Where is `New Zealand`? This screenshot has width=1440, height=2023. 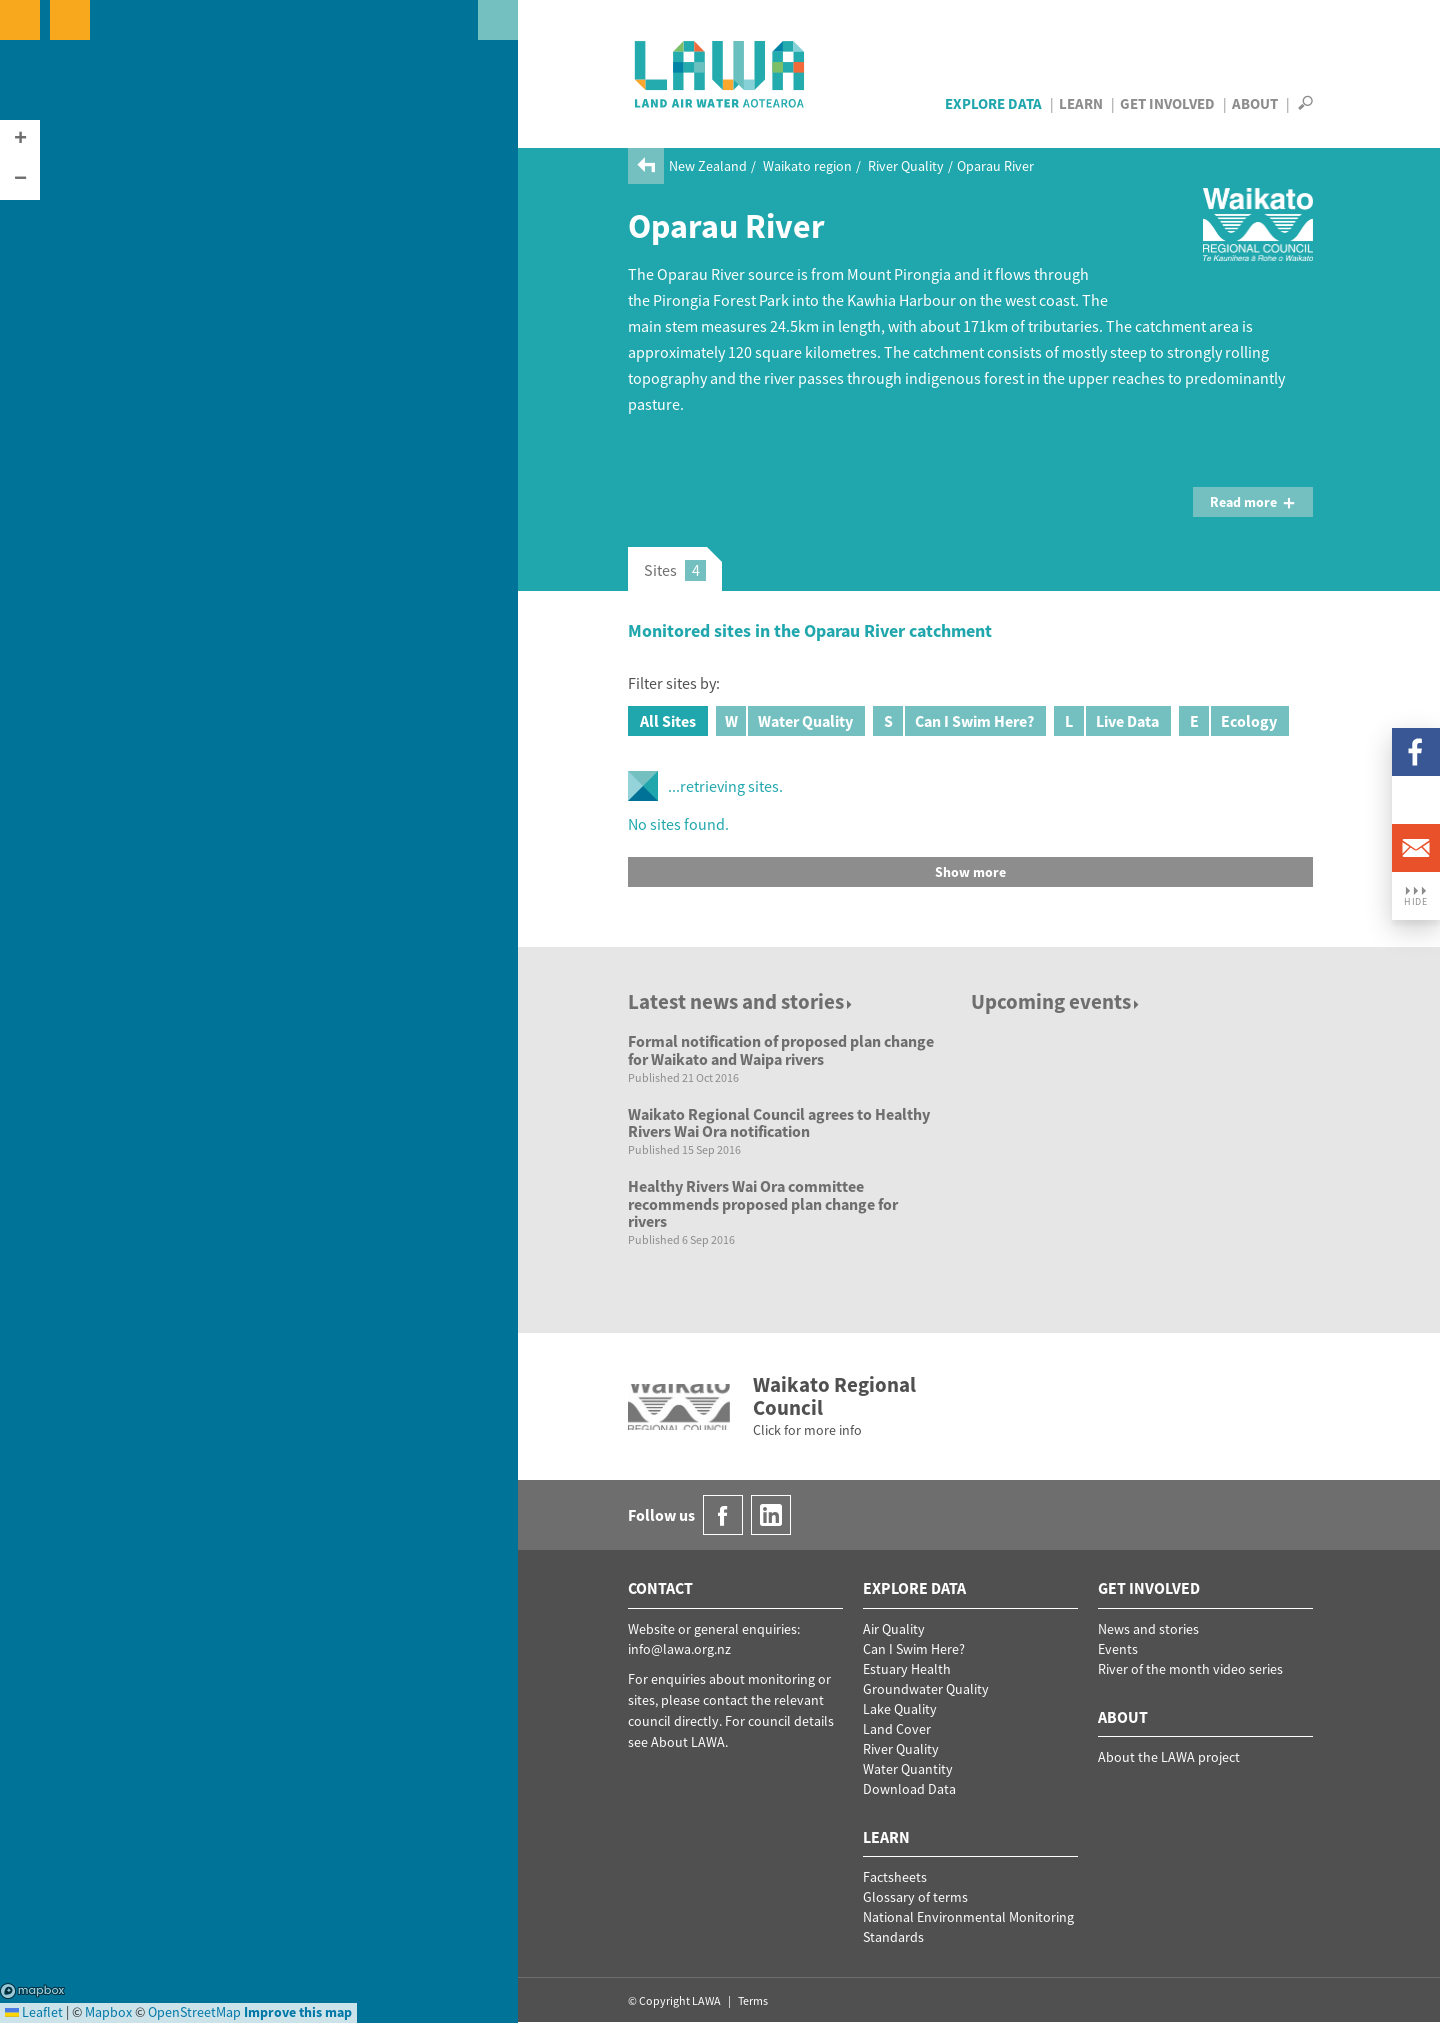
New Zealand is located at coordinates (708, 166).